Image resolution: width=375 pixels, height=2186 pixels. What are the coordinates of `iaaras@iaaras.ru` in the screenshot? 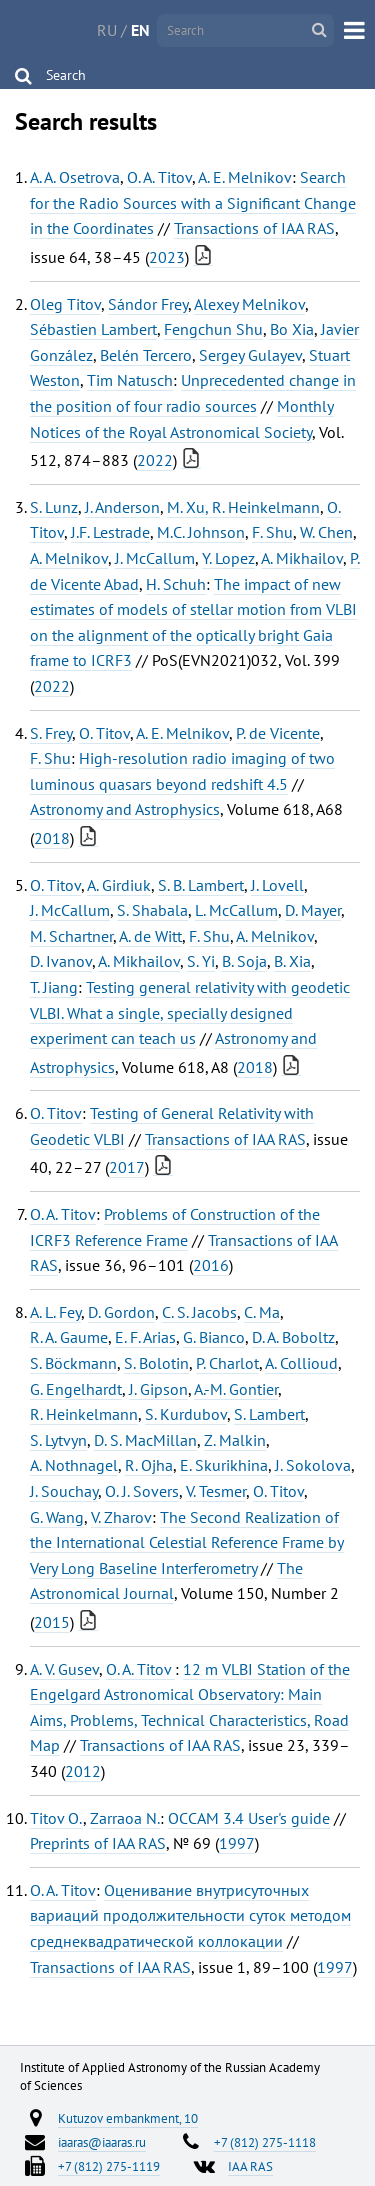 It's located at (102, 2142).